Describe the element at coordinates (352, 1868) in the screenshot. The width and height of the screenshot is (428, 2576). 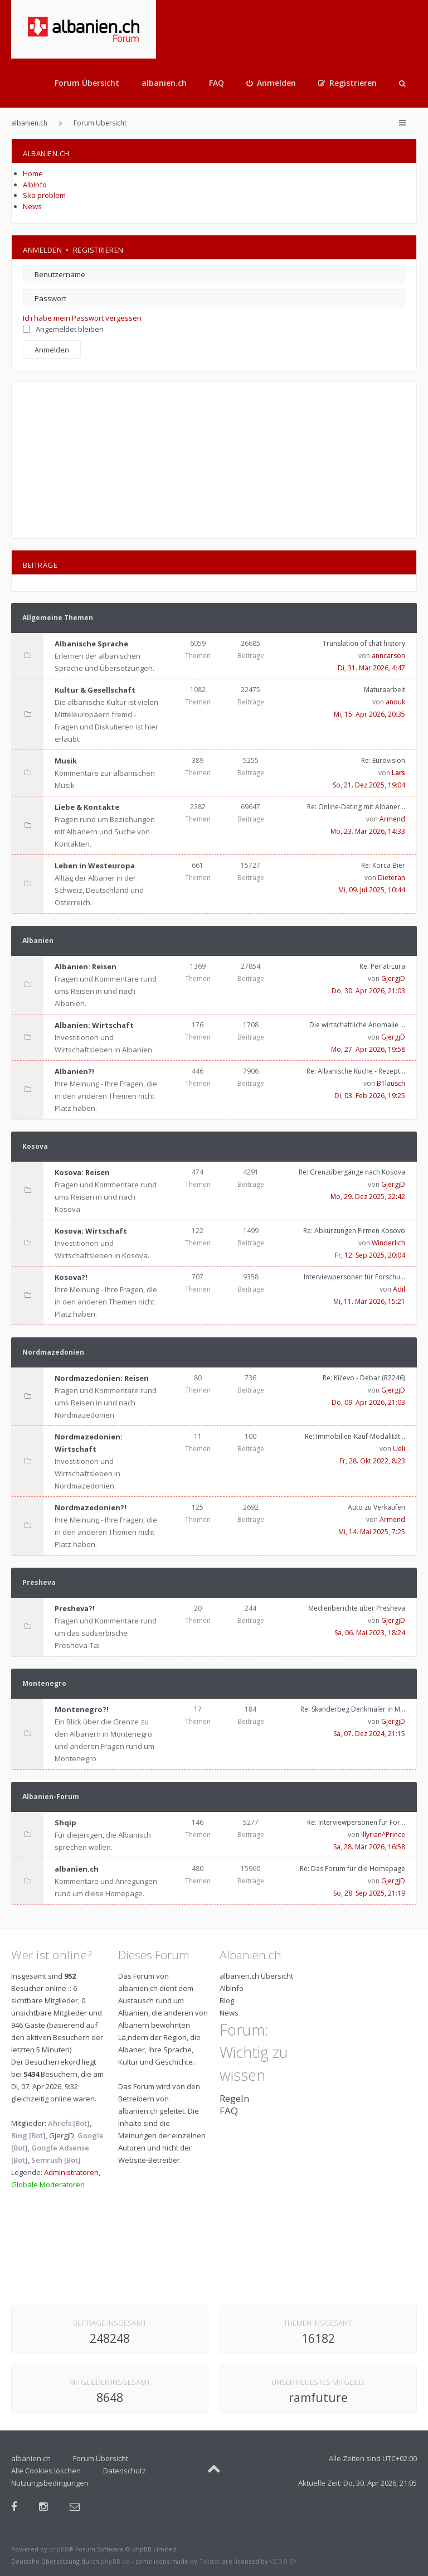
I see `Re: Das Forum für die Homepage` at that location.